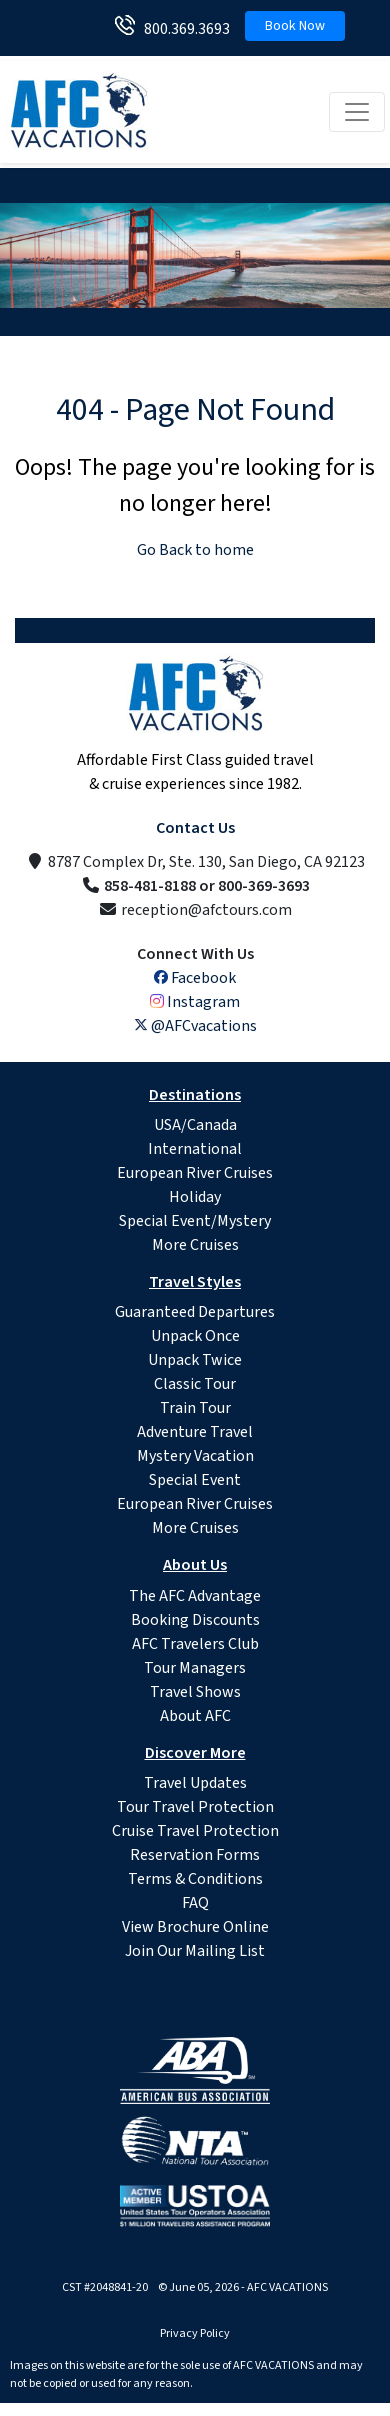  I want to click on @AFCvacations [X (Twitter)], so click(195, 1026).